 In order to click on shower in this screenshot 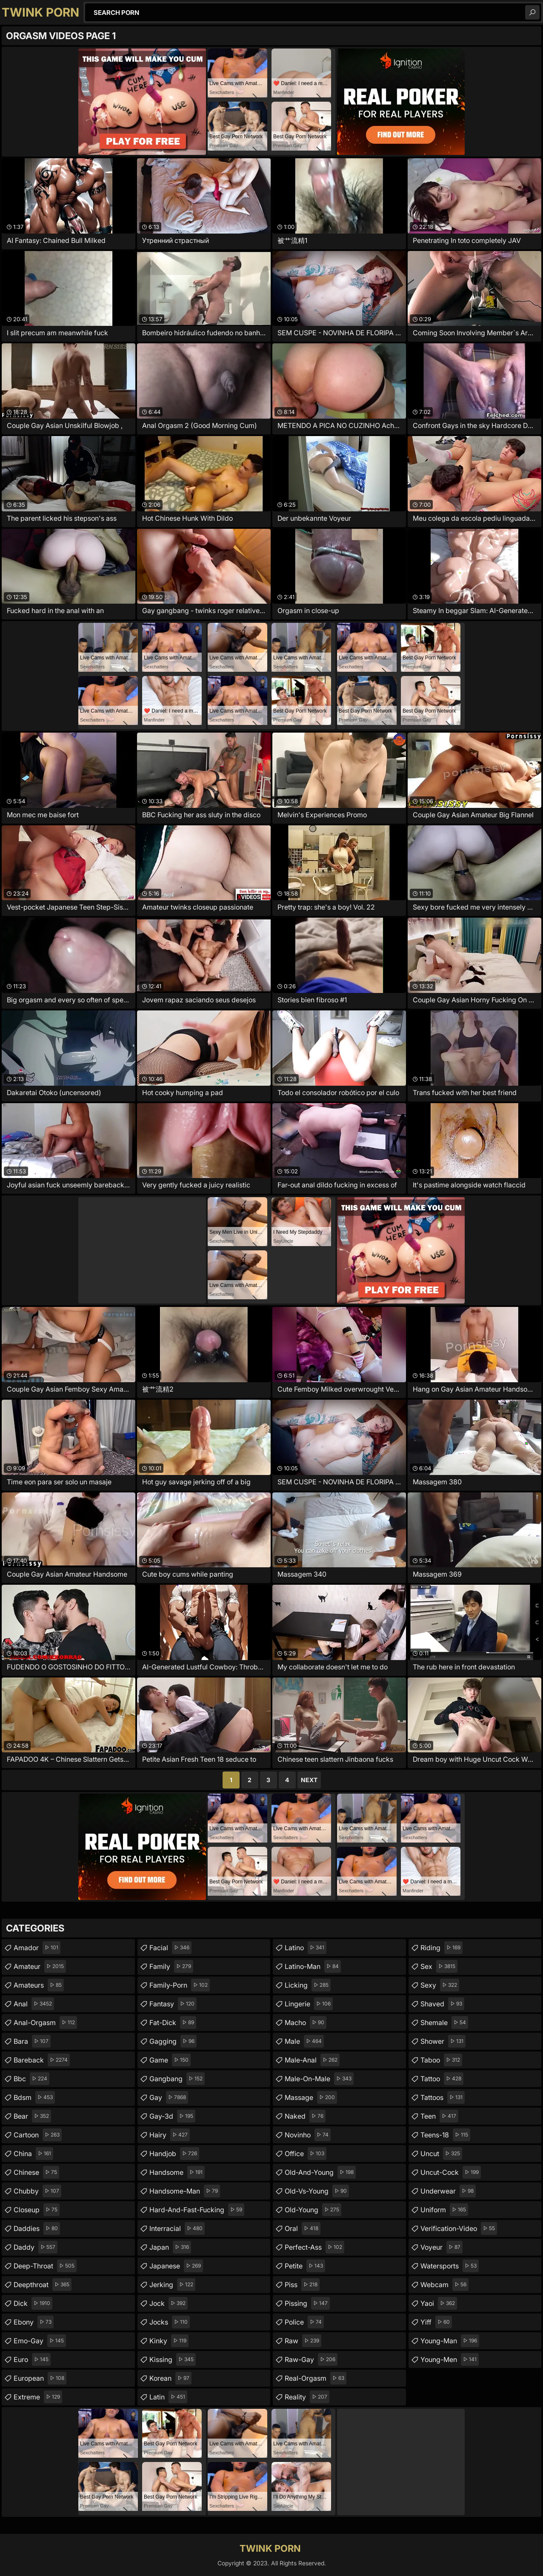, I will do `click(443, 2041)`.